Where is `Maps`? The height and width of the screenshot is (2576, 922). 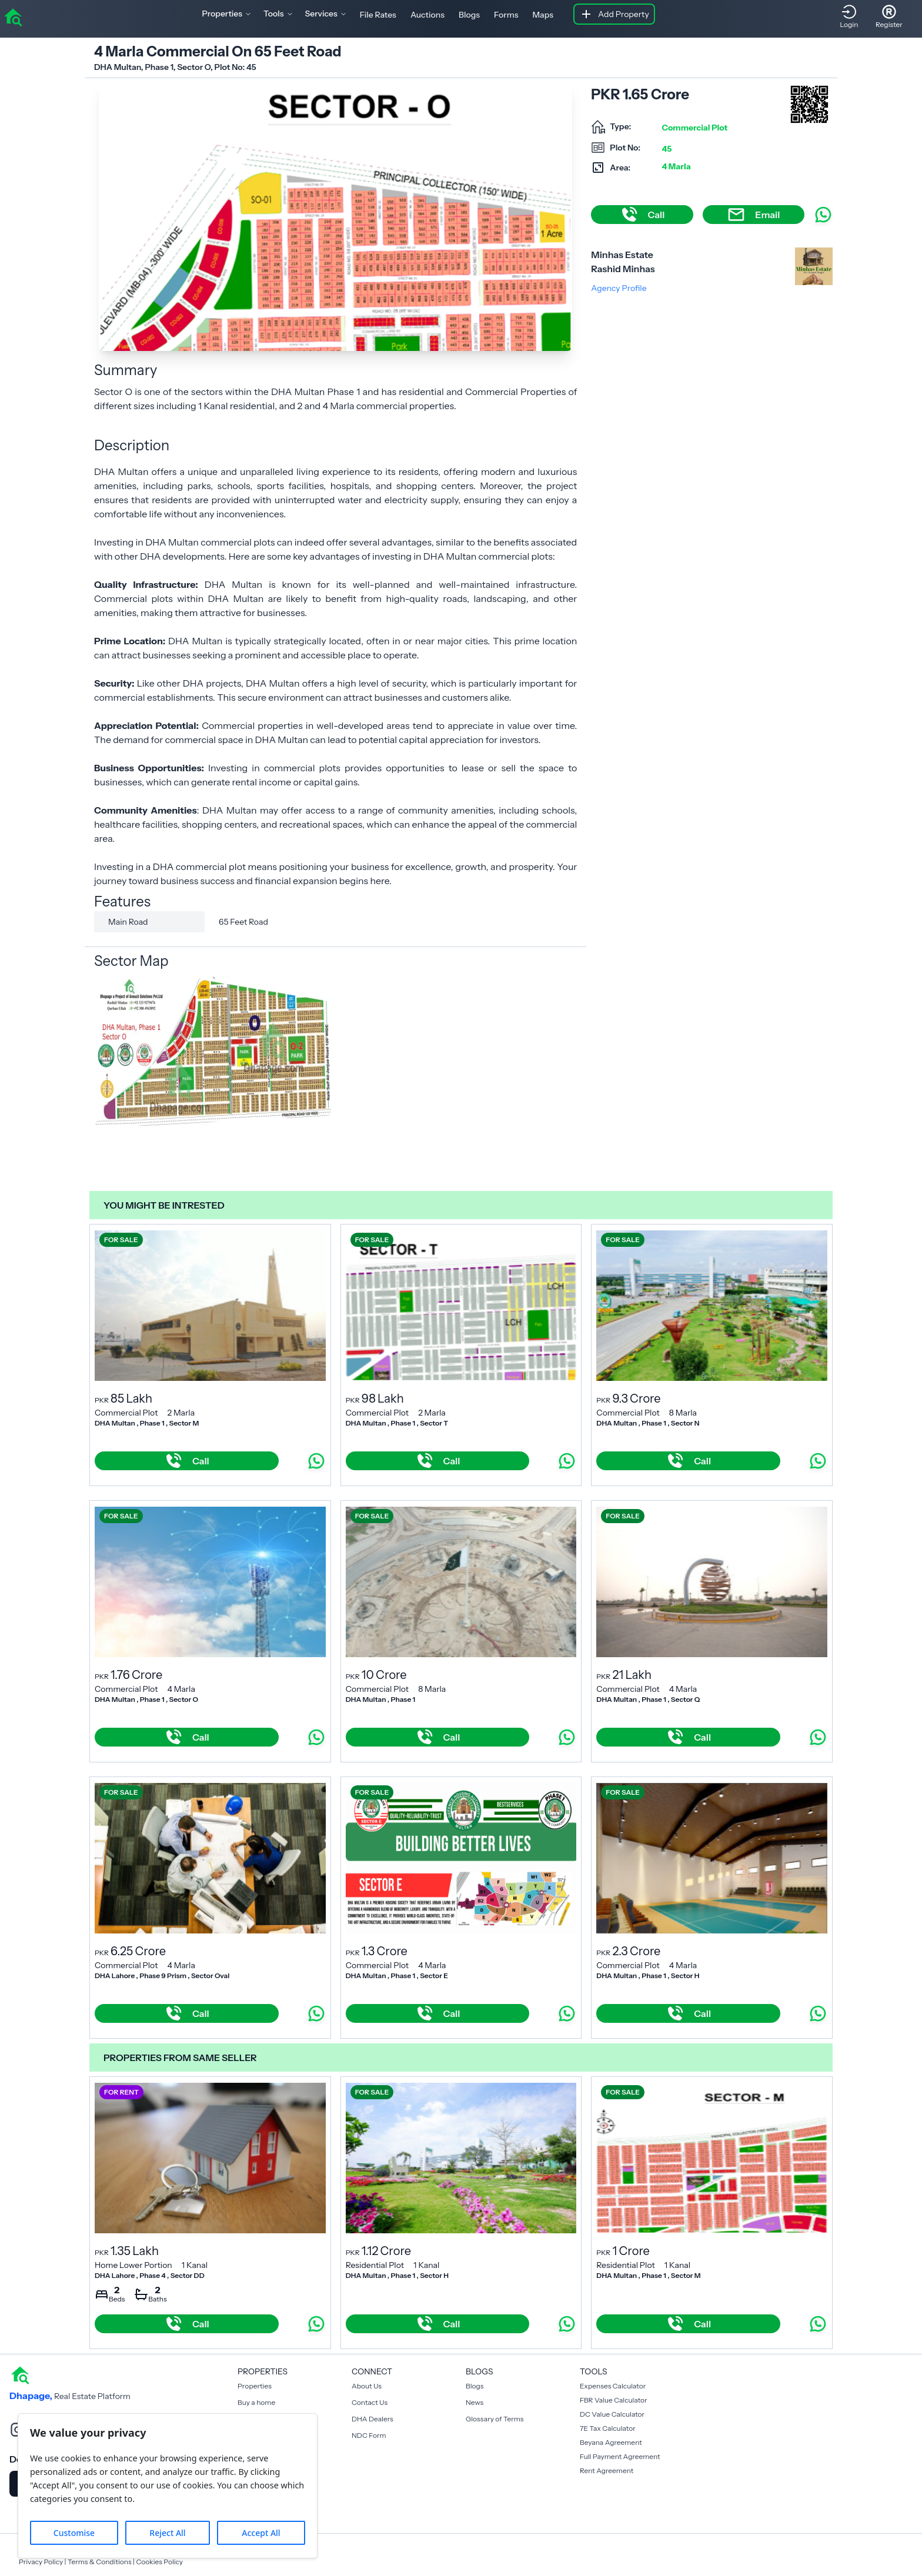
Maps is located at coordinates (542, 14).